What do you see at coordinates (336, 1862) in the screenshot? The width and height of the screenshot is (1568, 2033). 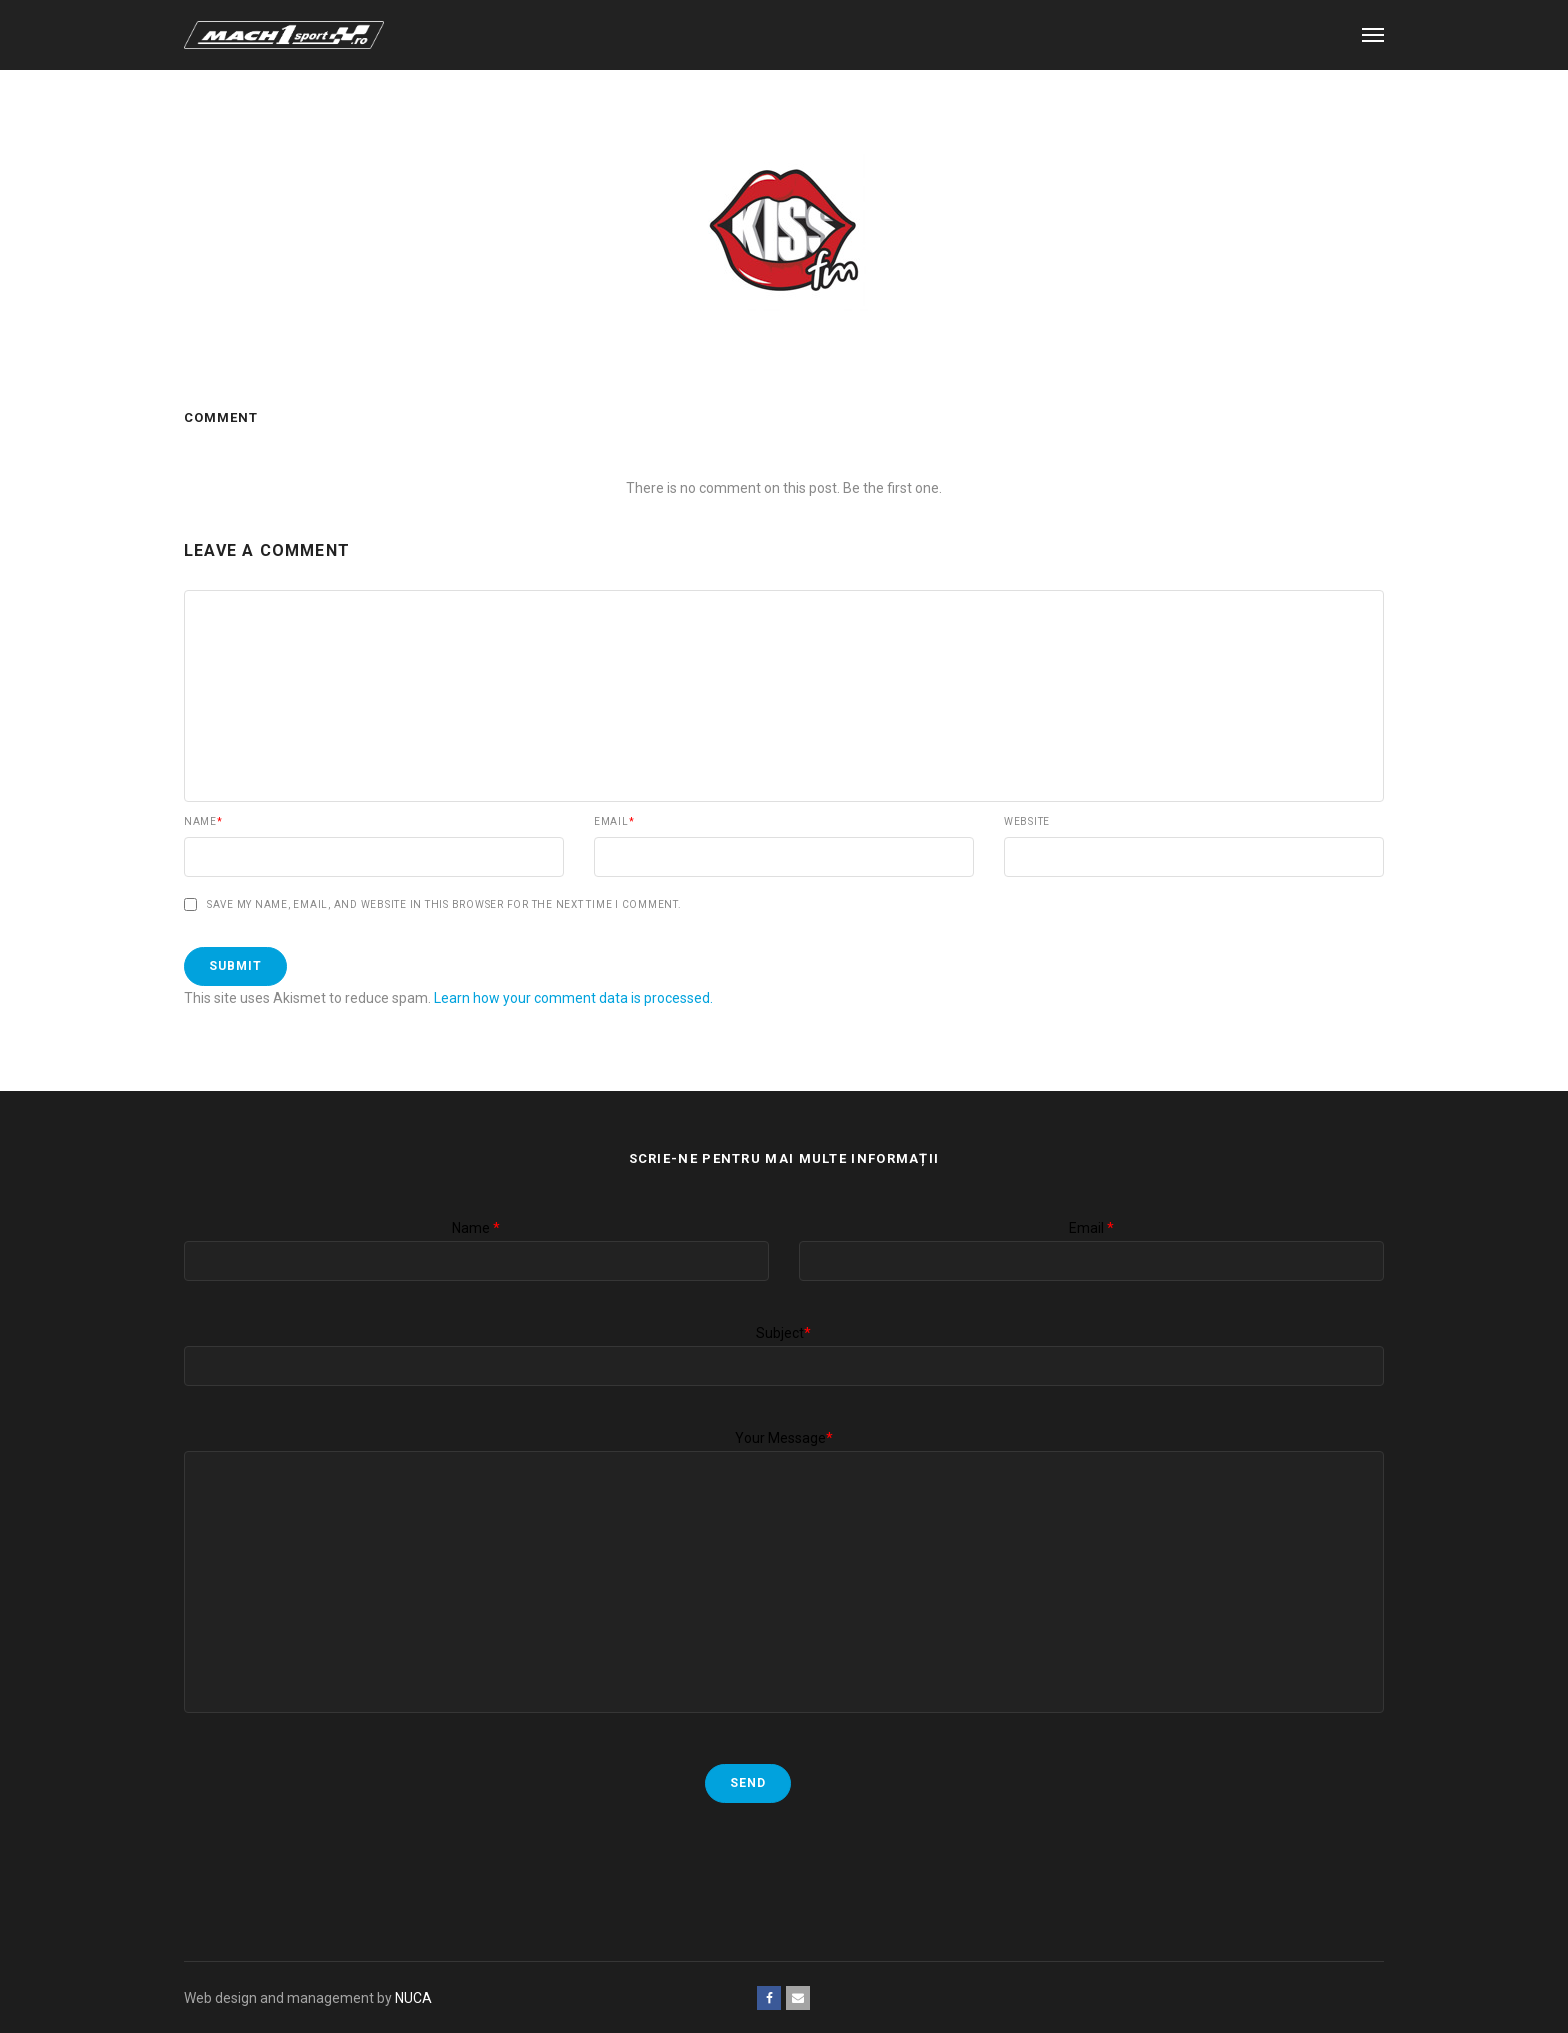 I see `[presentation]` at bounding box center [336, 1862].